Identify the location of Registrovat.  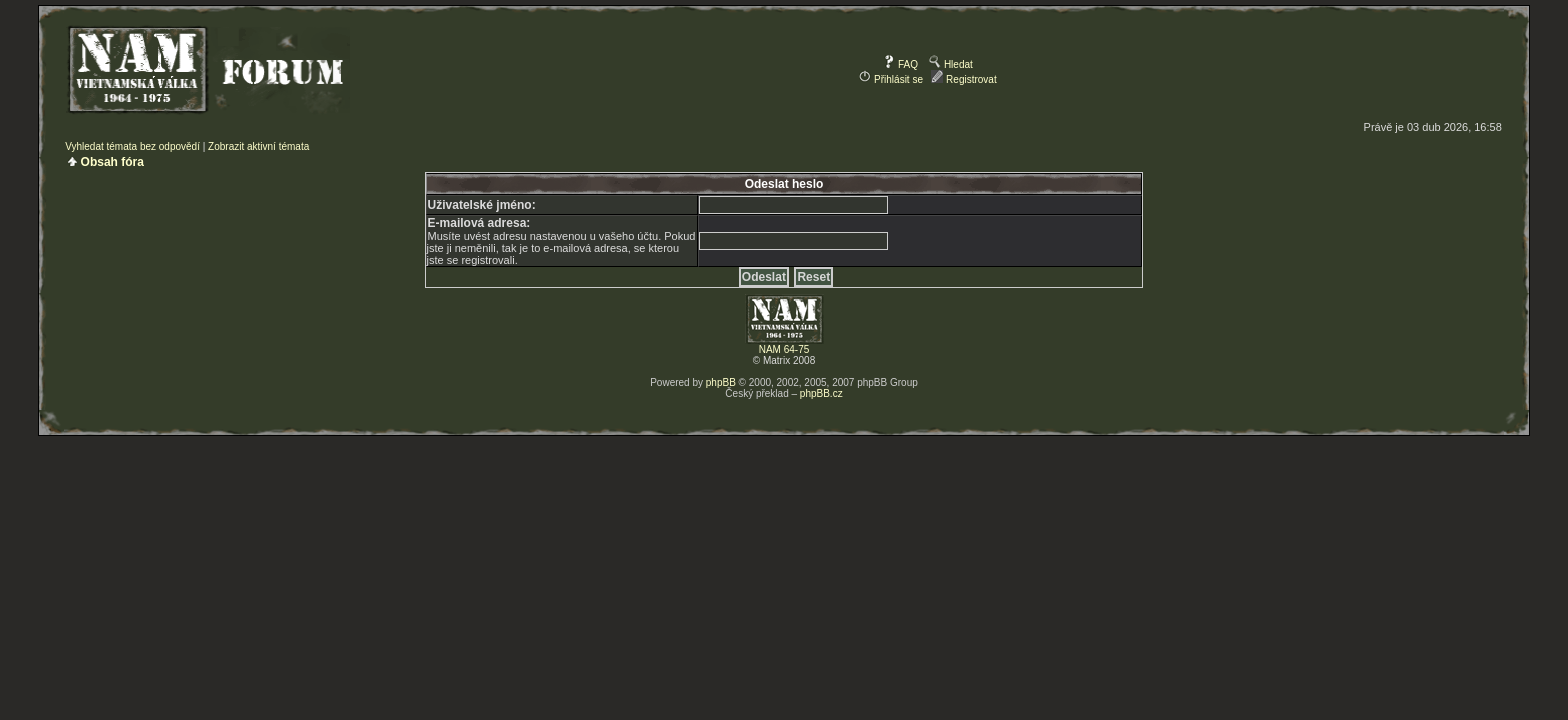
(963, 79).